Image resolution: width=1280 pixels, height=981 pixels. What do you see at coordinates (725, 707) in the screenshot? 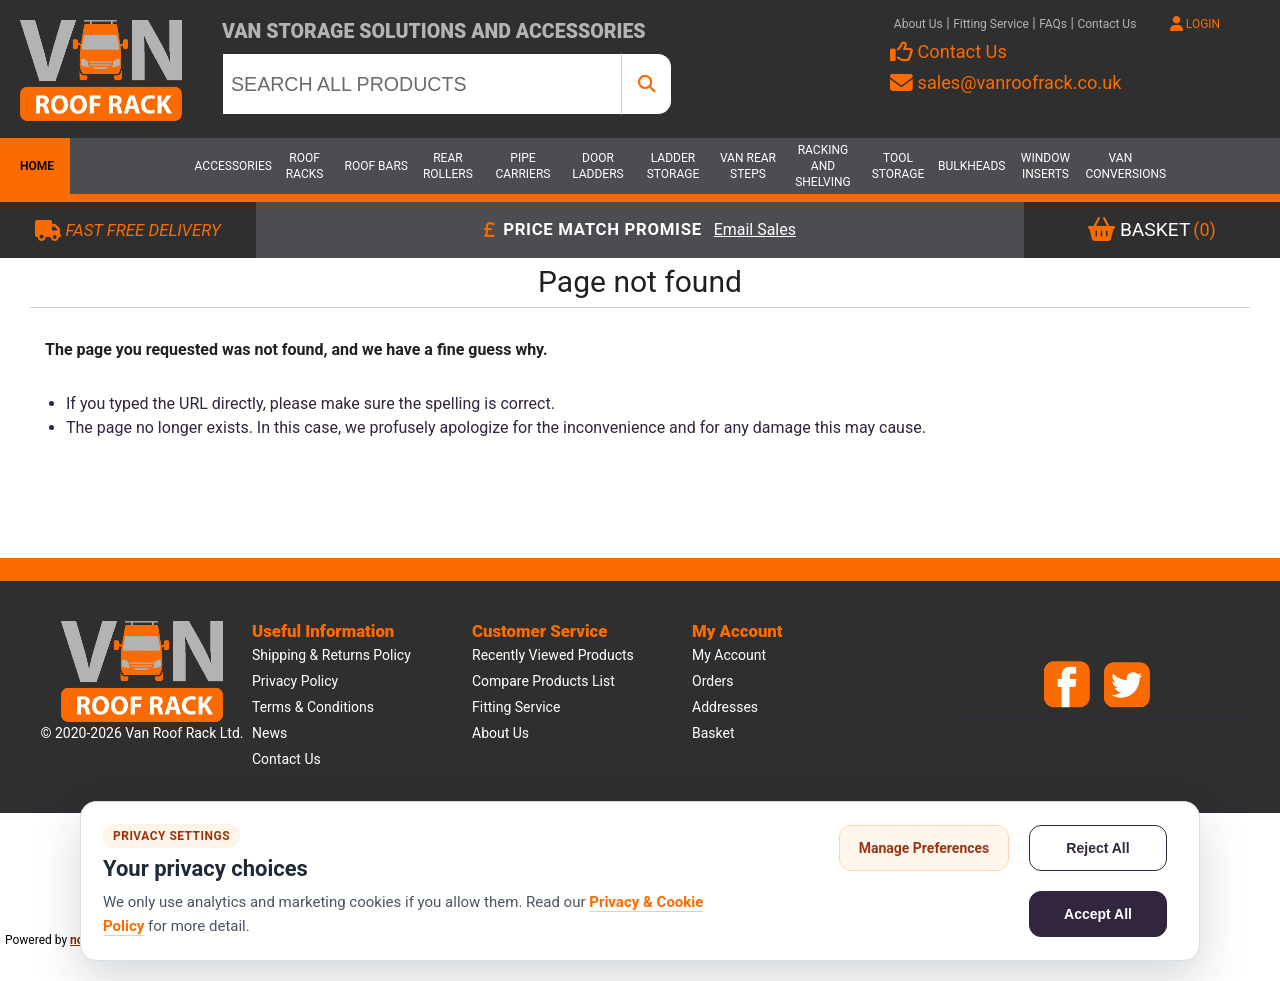
I see `Addresses` at bounding box center [725, 707].